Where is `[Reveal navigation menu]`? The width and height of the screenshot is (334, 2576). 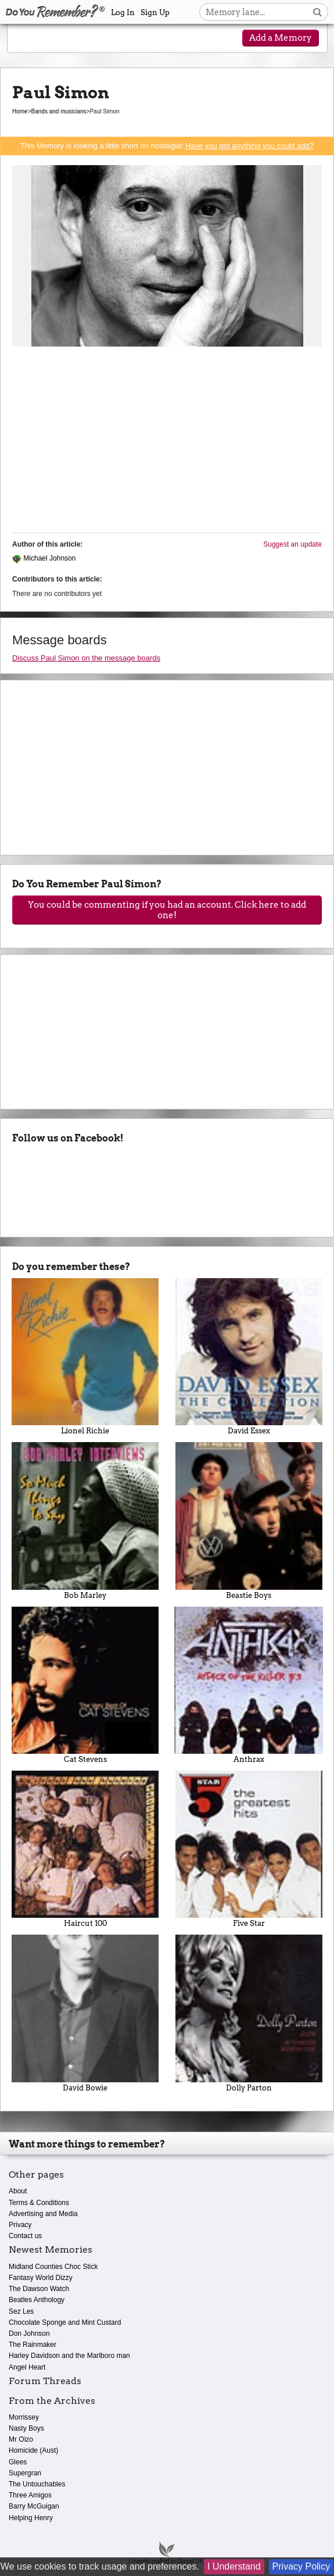
[Reveal navigation menu] is located at coordinates (26, 39).